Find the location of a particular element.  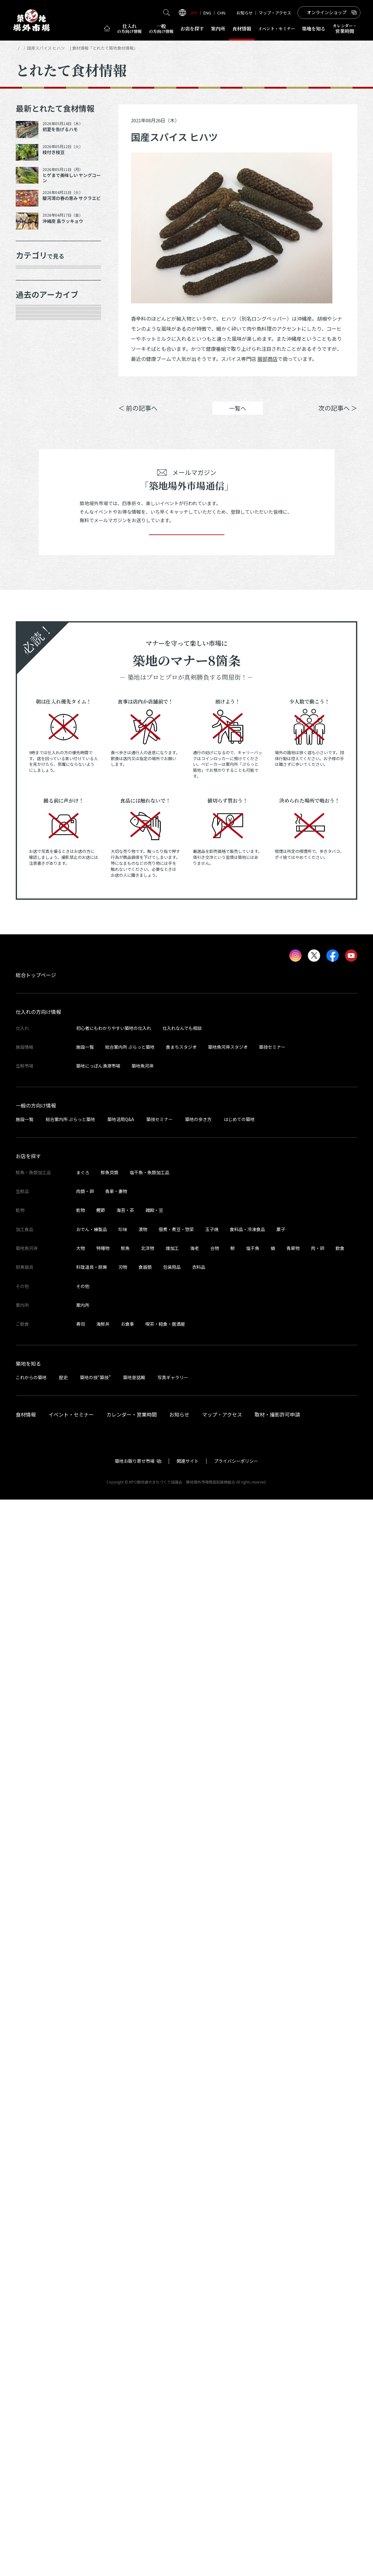

Instagram is located at coordinates (340, 388).